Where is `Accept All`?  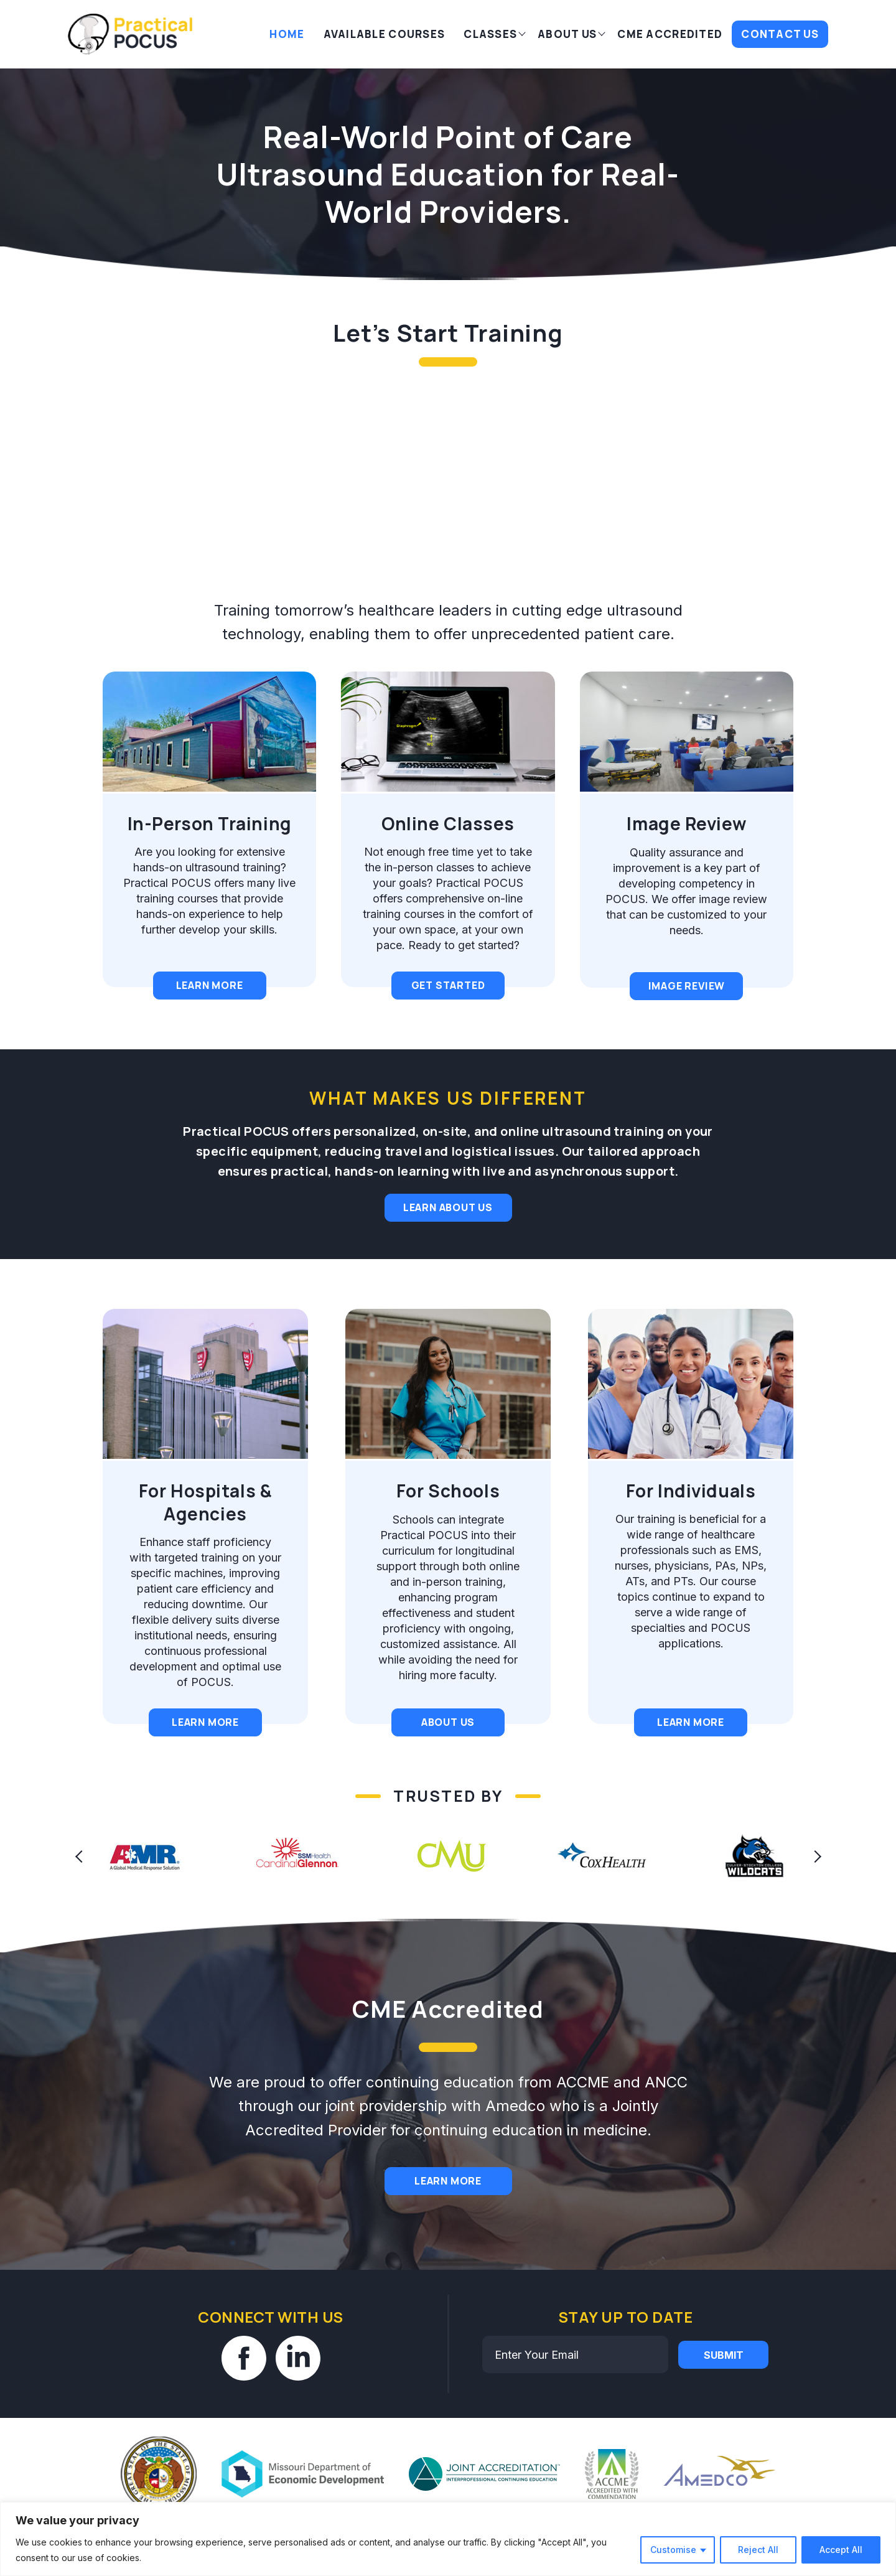
Accept All is located at coordinates (840, 2549).